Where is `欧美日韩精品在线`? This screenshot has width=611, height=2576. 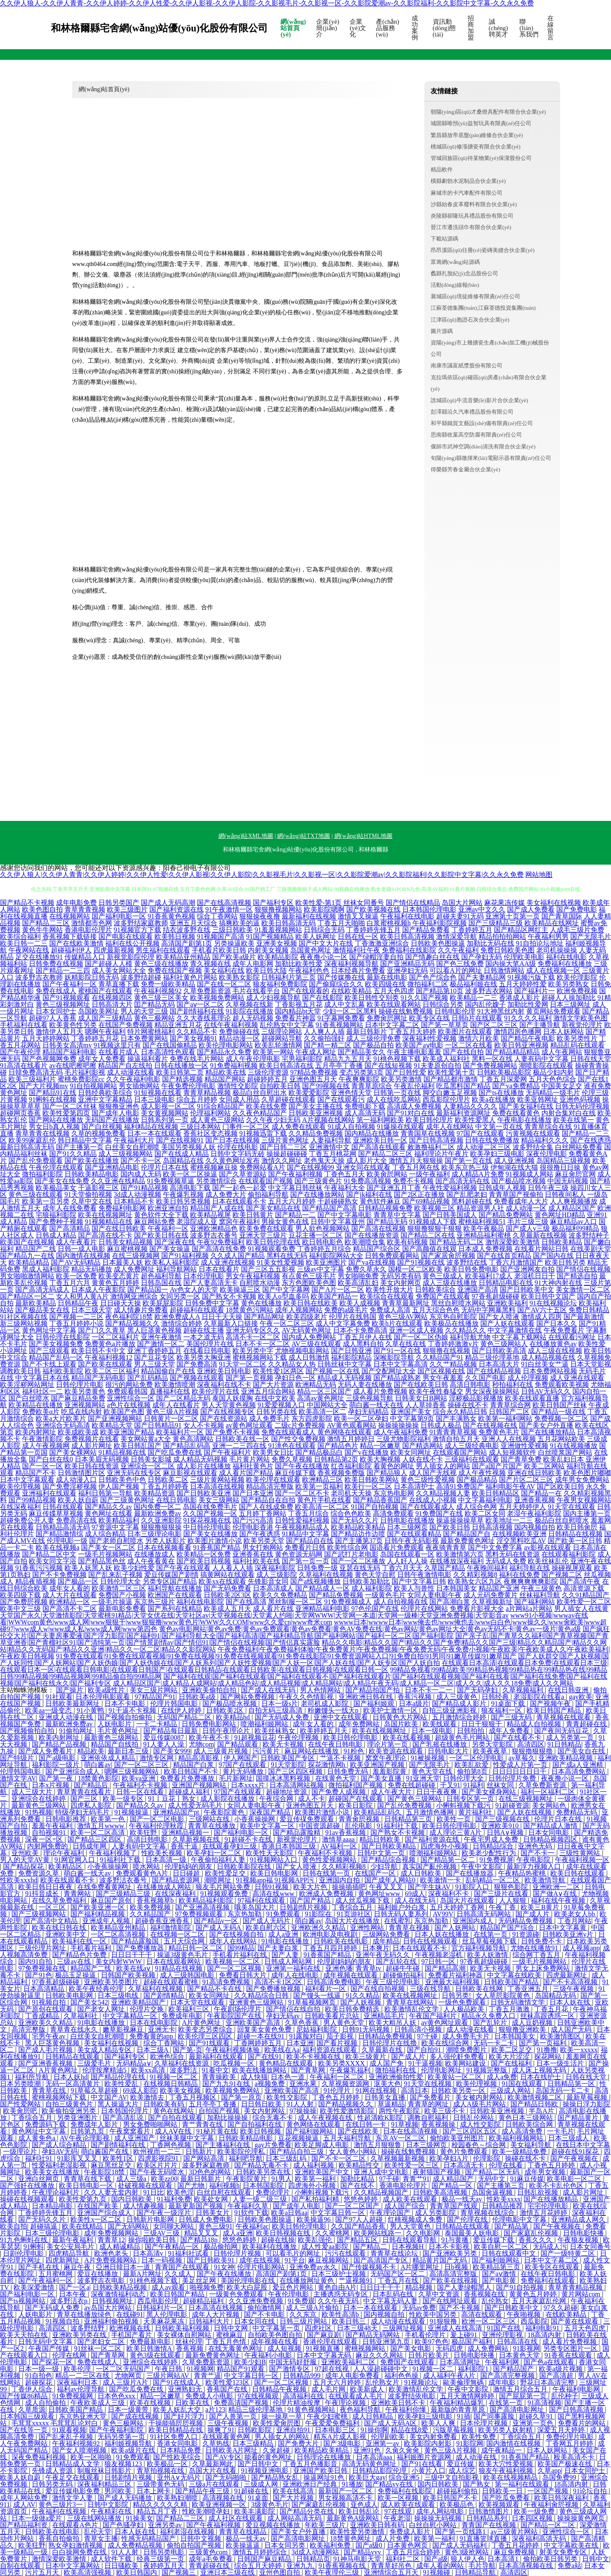 欧美日韩精品在线 is located at coordinates (177, 2429).